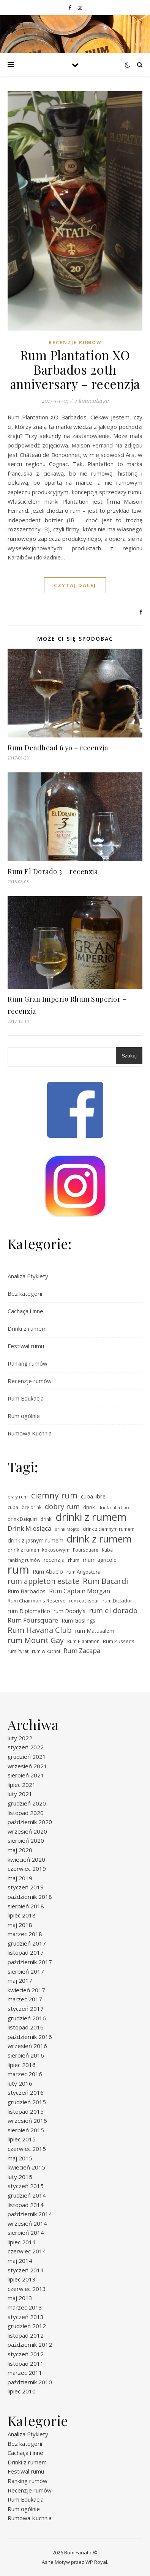  I want to click on cuba libre drink [cuba libre drink (5 elementów)], so click(24, 1507).